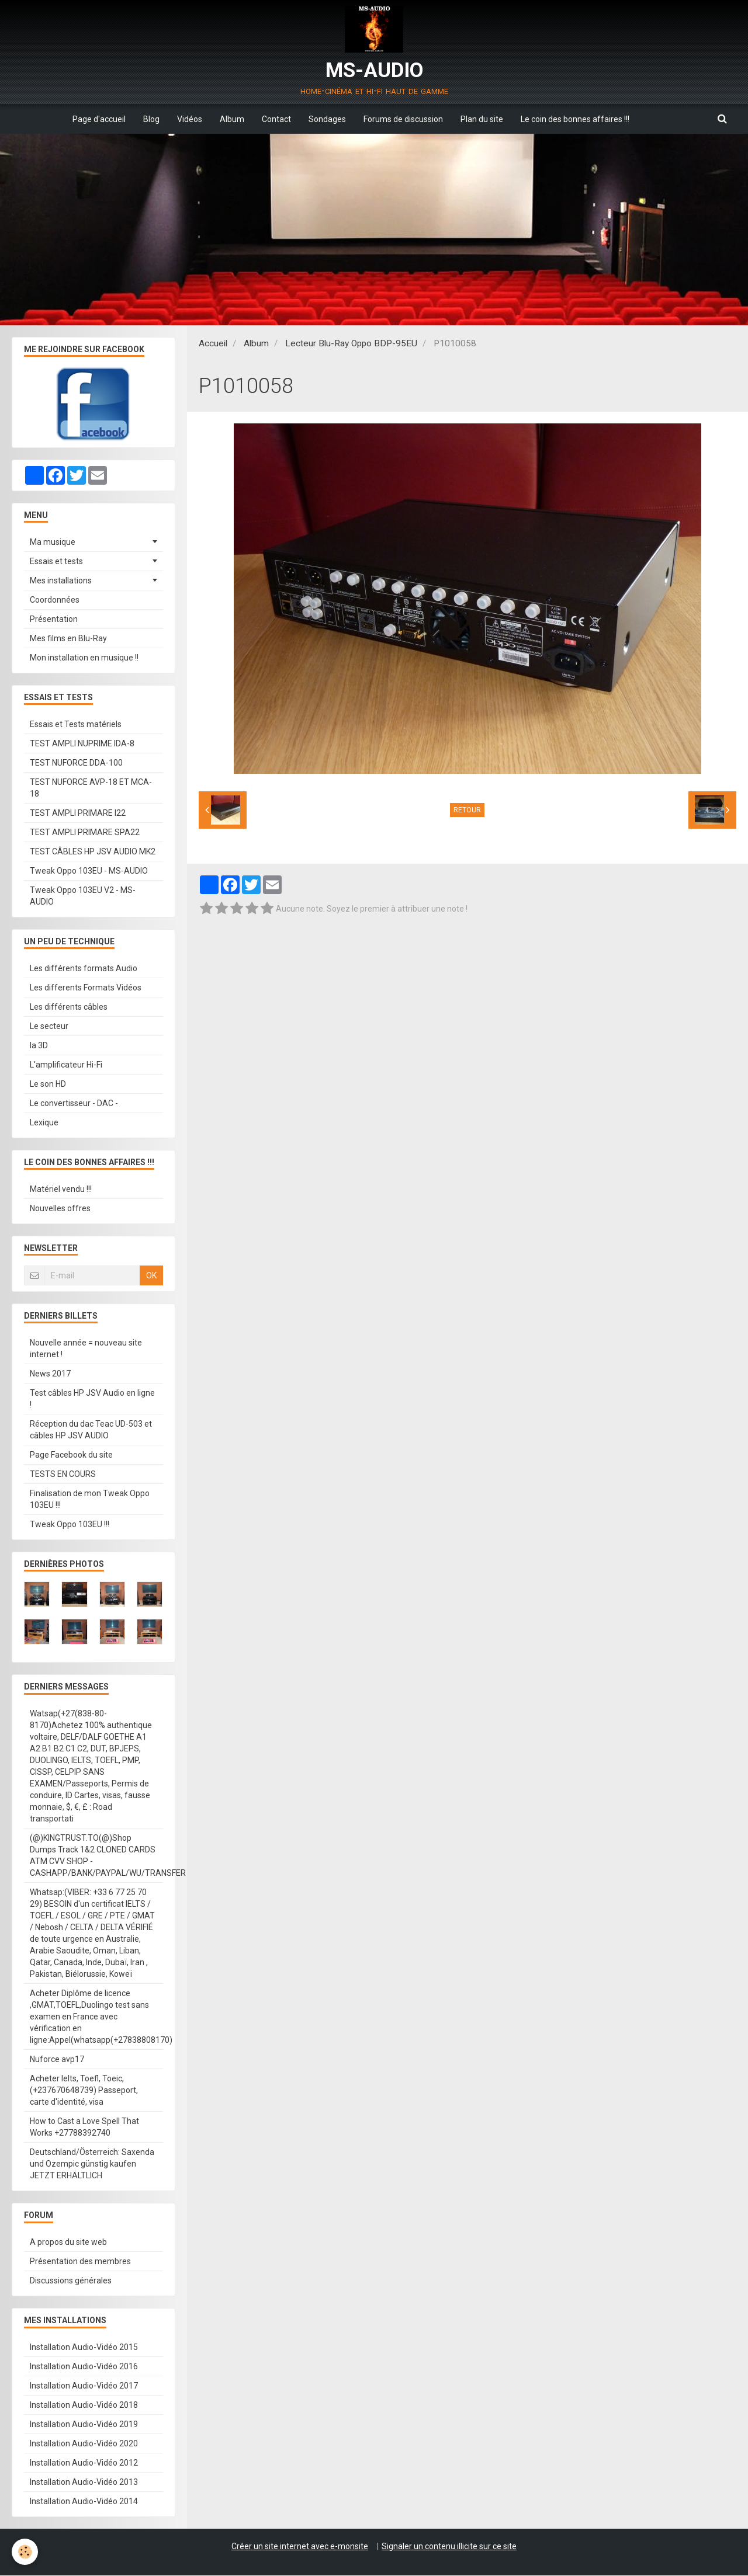 Image resolution: width=748 pixels, height=2576 pixels. Describe the element at coordinates (63, 1474) in the screenshot. I see `TESTS EN COURS` at that location.